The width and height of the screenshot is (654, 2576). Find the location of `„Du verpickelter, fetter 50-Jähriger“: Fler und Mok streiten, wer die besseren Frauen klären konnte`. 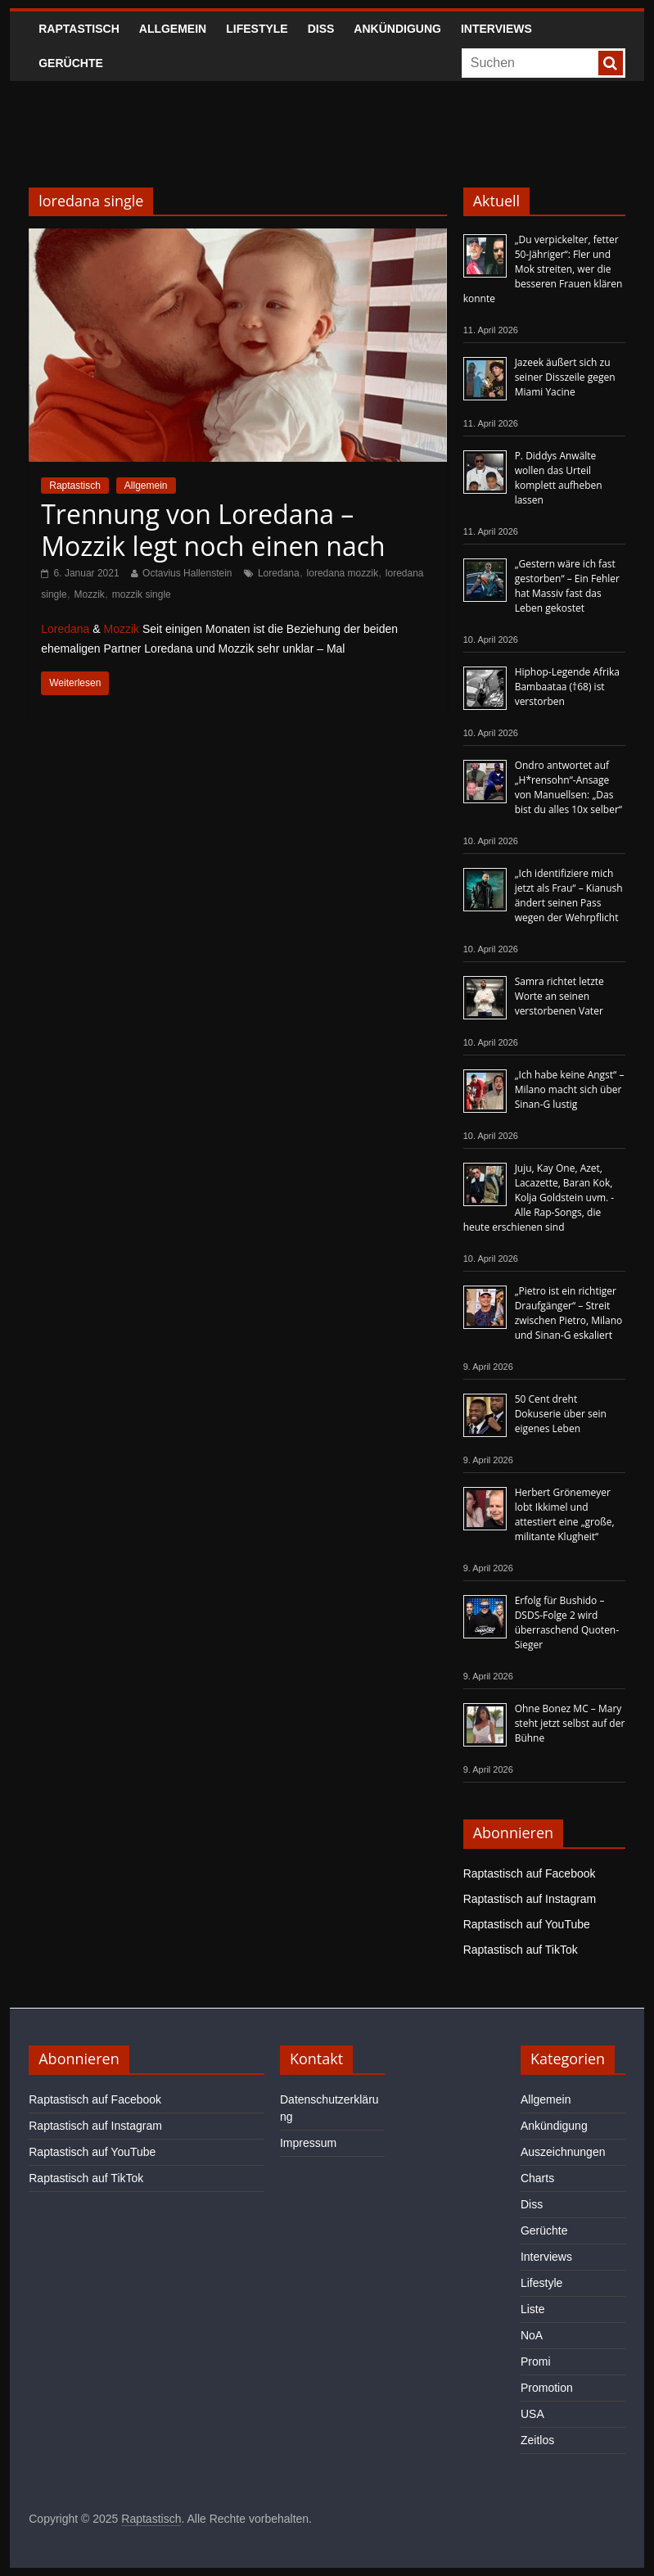

„Du verpickelter, fetter 50-Jähriger“: Fler und Mok streiten, wer die besseren Frauen klären konnte is located at coordinates (543, 269).